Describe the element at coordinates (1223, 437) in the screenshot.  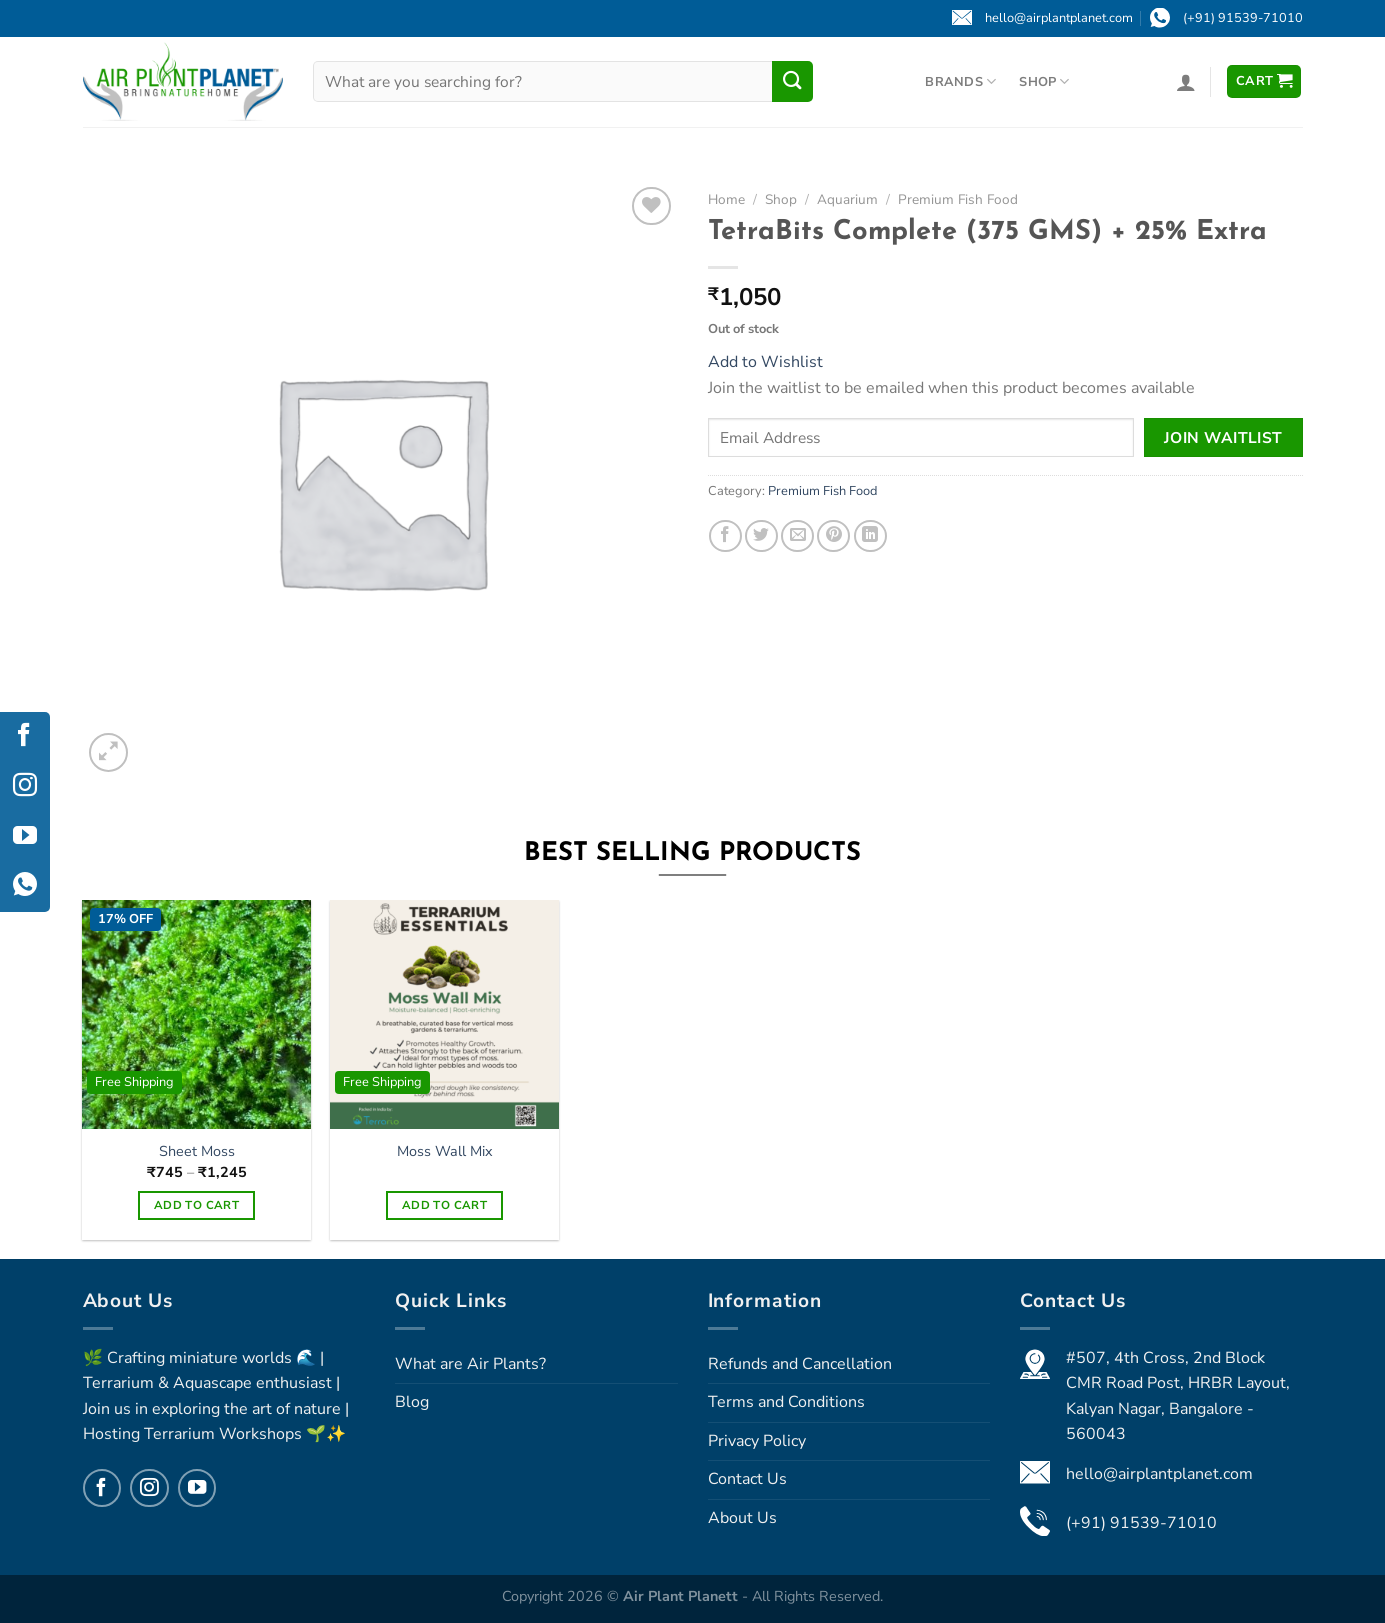
I see `Join Waitlist` at that location.